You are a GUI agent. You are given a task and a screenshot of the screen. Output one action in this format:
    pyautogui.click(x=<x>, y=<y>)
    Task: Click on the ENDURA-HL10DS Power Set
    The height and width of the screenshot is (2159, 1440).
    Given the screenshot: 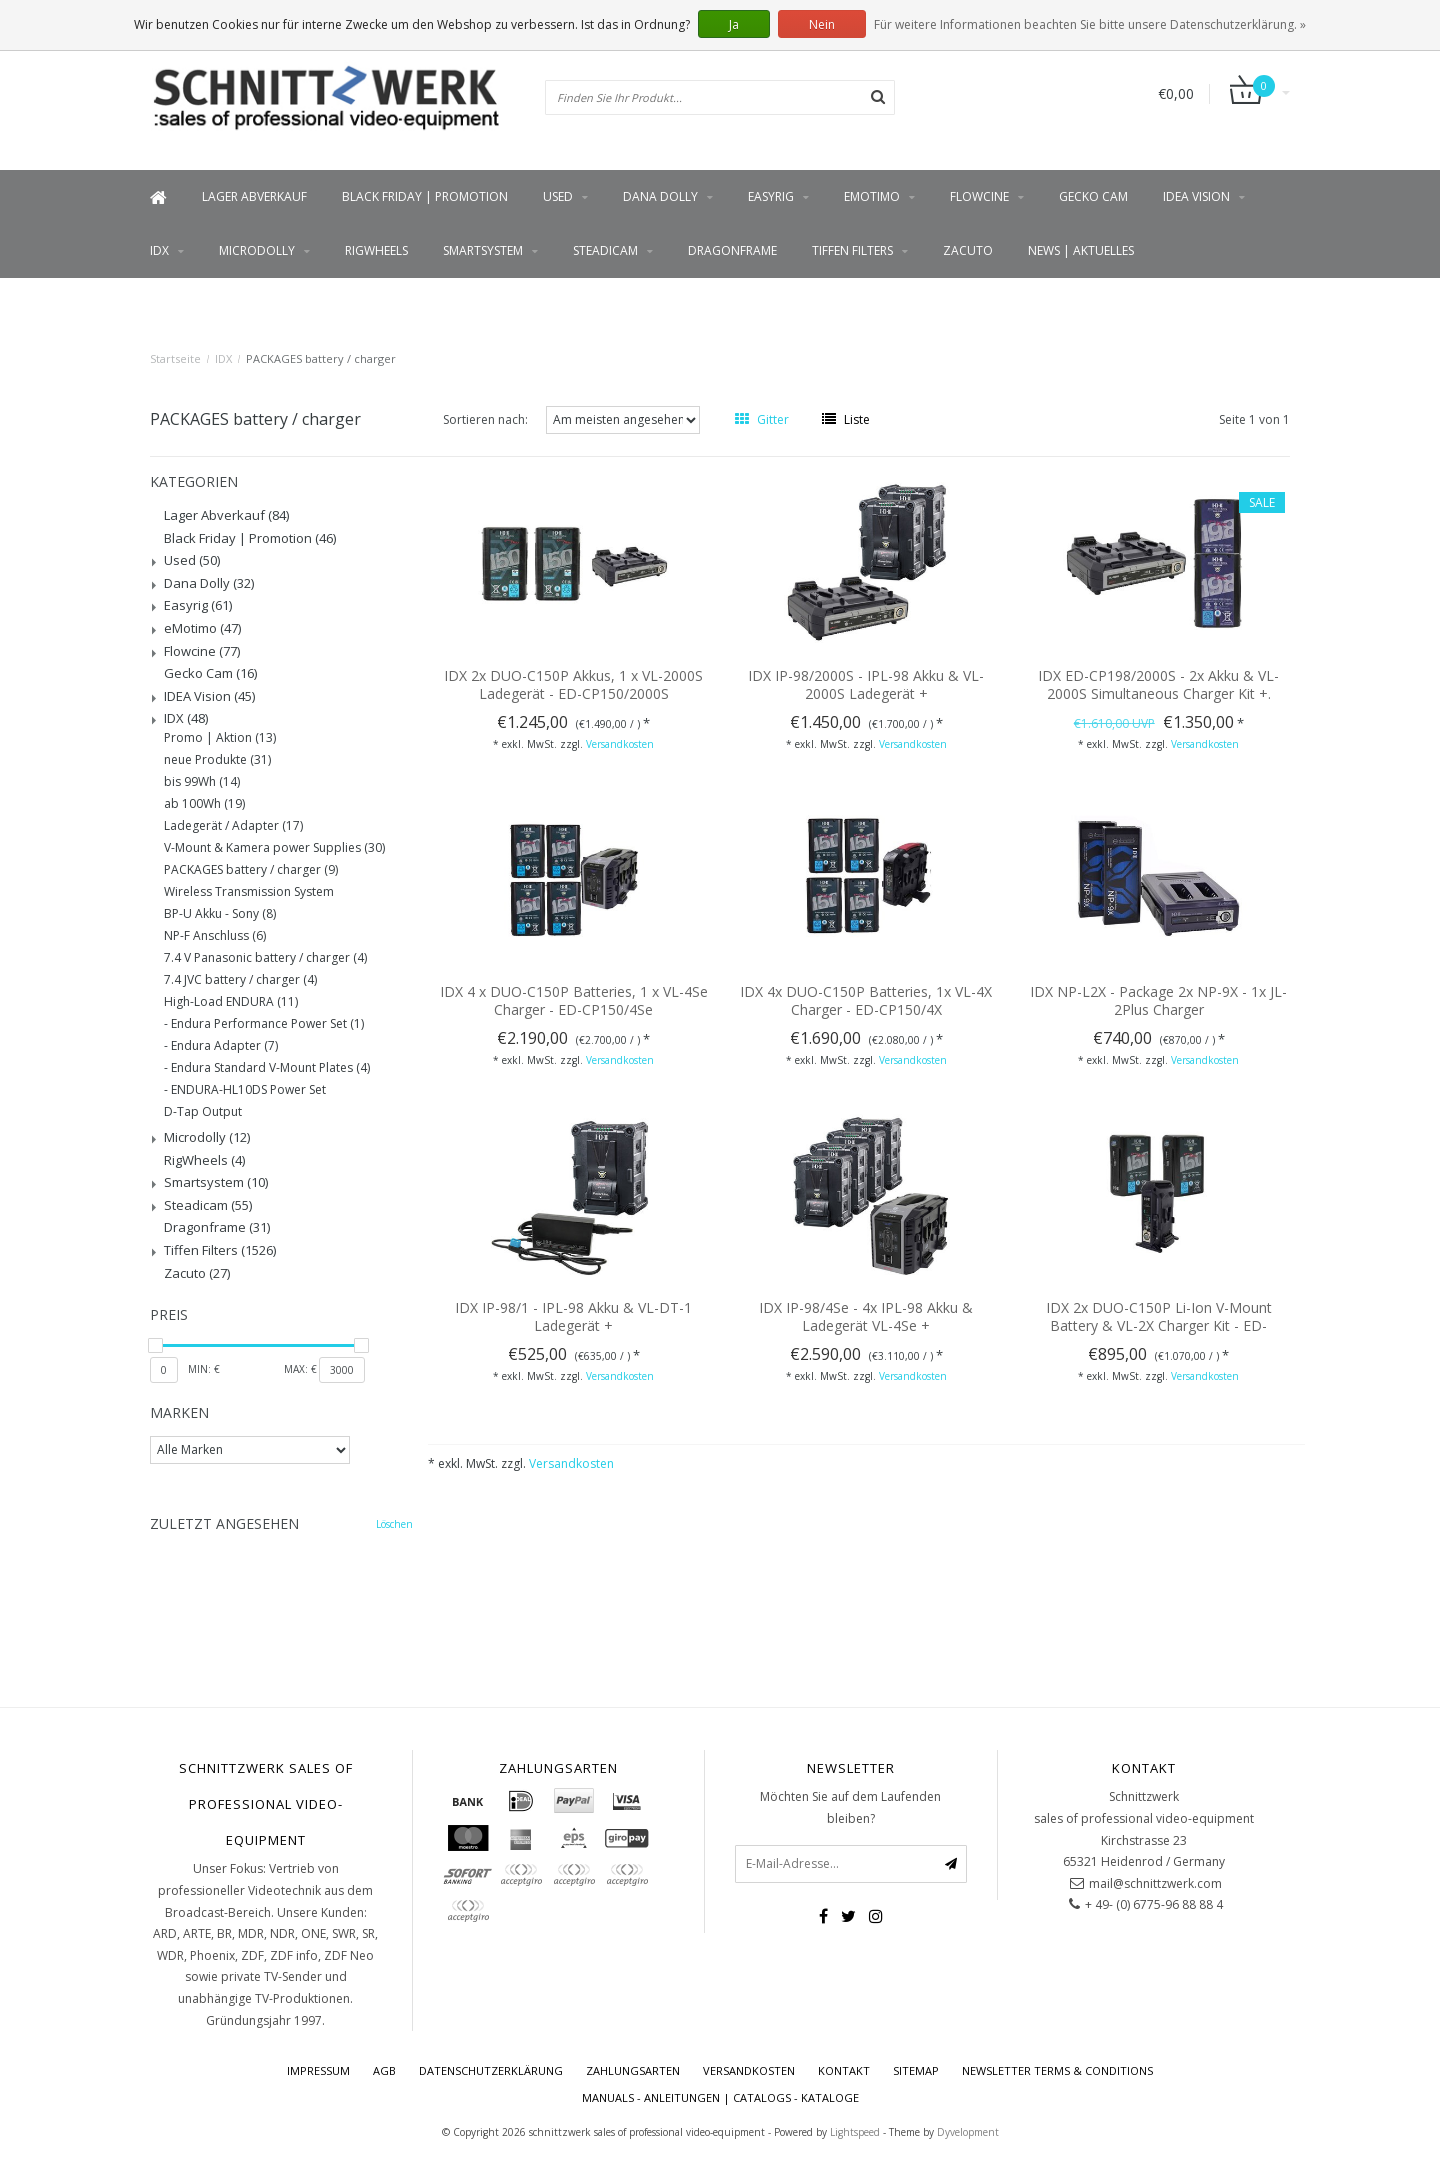 What is the action you would take?
    pyautogui.click(x=248, y=1090)
    